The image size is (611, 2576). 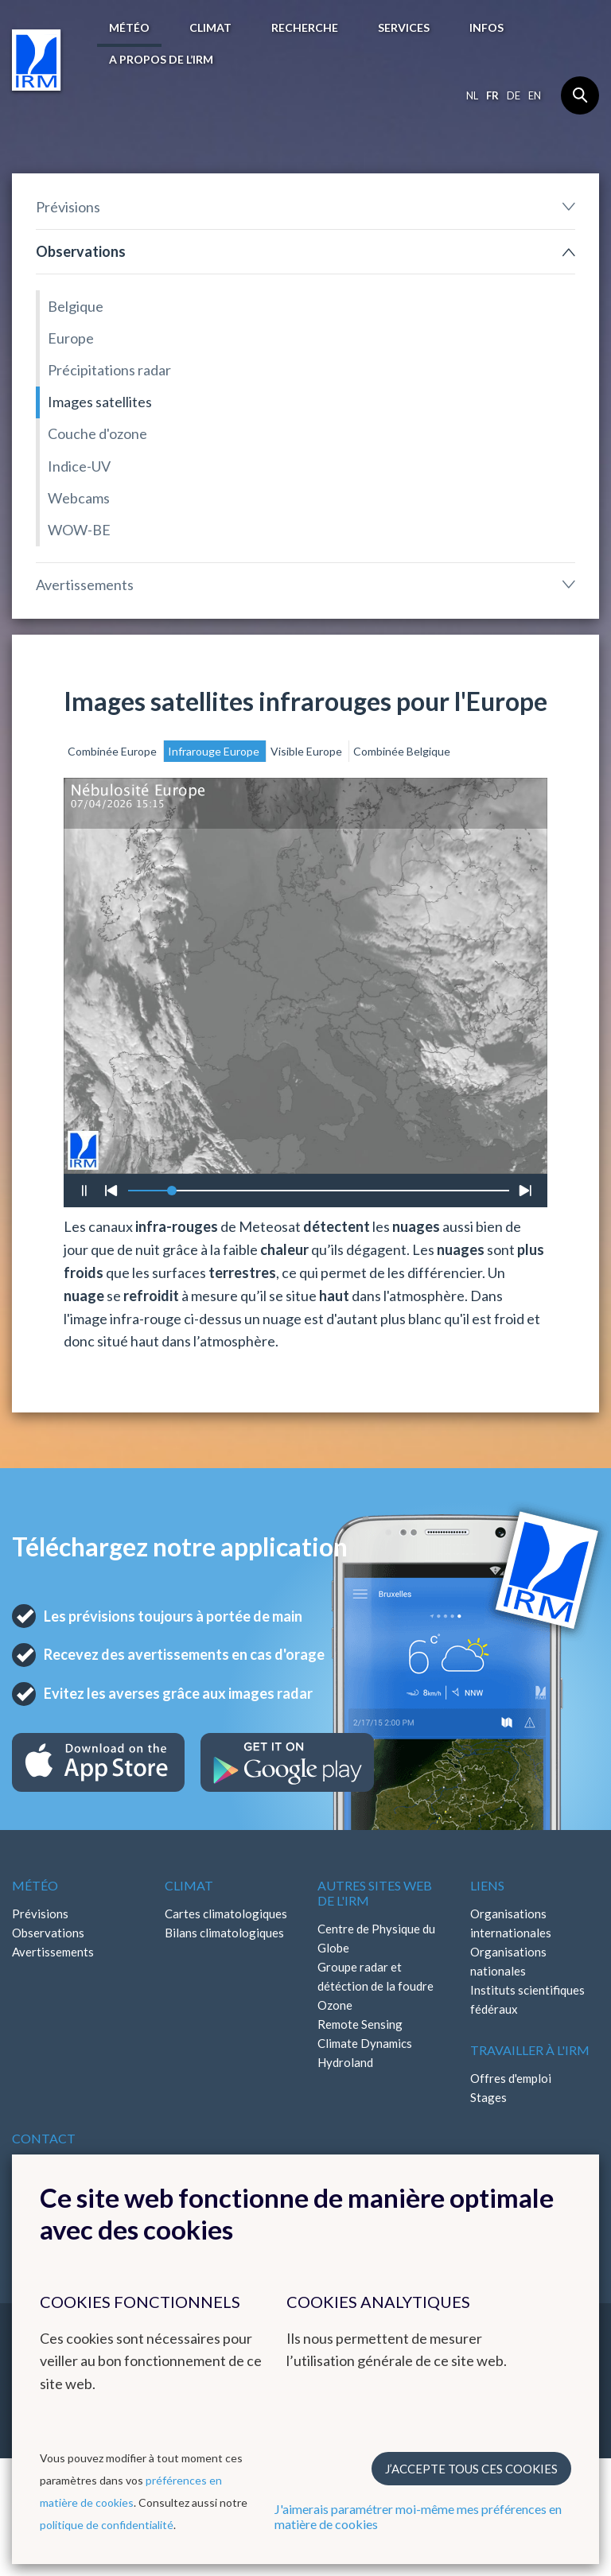 What do you see at coordinates (487, 1885) in the screenshot?
I see `Liens` at bounding box center [487, 1885].